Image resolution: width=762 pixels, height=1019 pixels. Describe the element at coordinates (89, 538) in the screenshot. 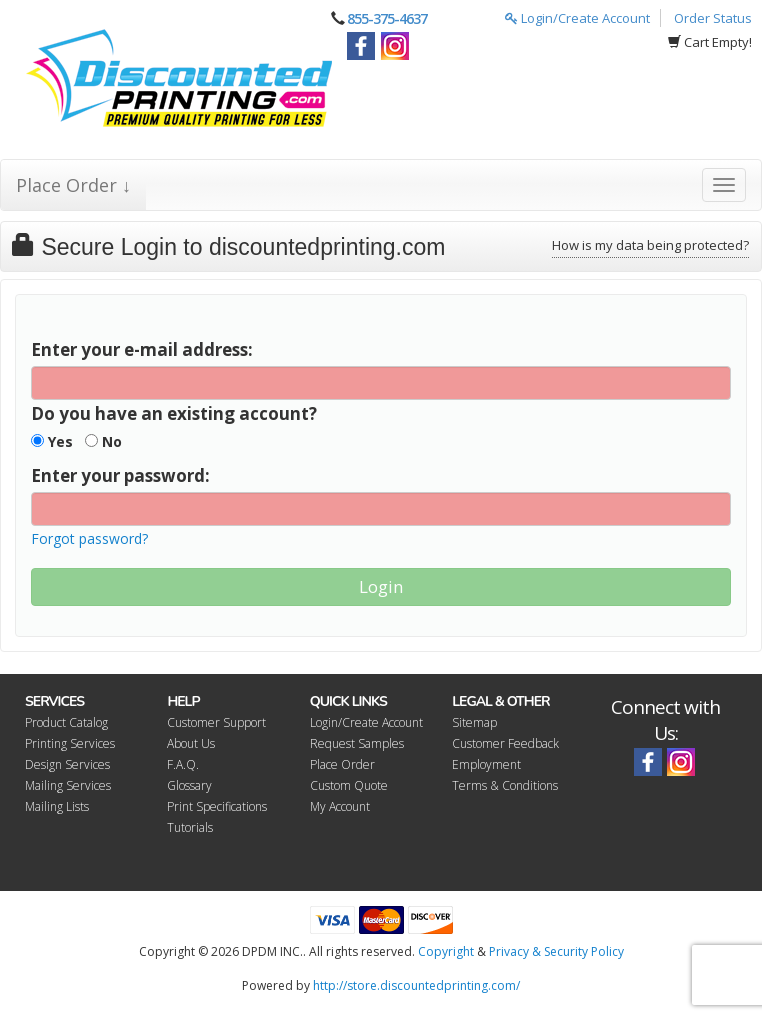

I see `Forgot password?` at that location.